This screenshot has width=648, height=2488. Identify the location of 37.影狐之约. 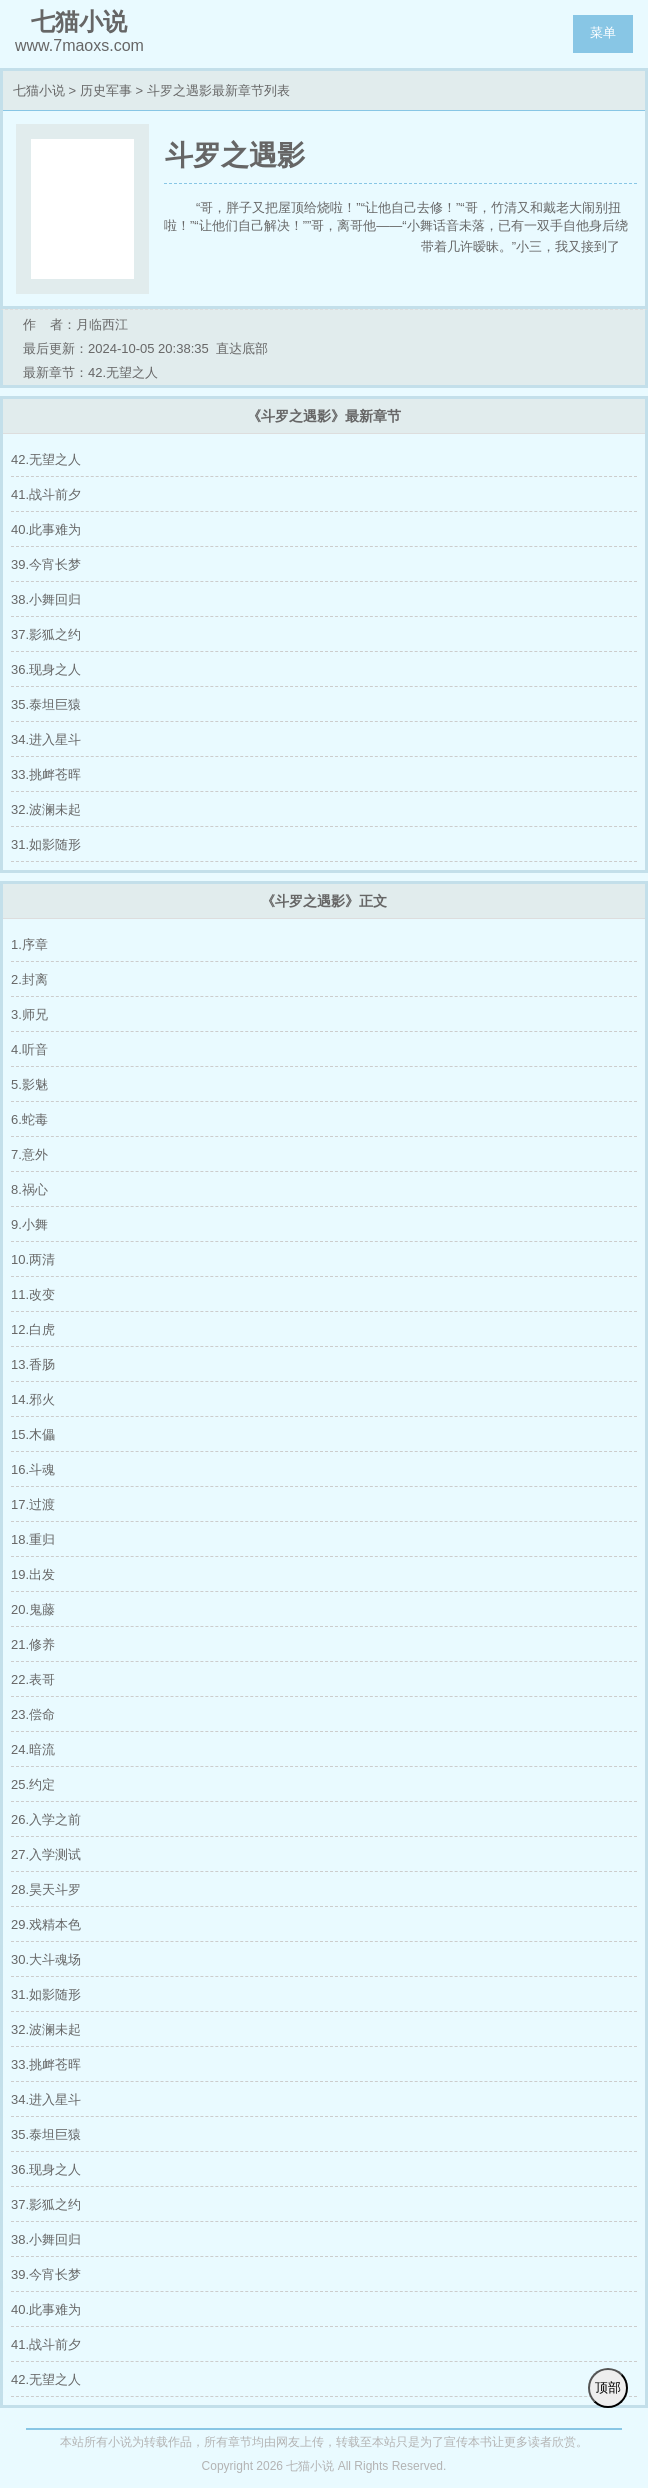
(46, 634).